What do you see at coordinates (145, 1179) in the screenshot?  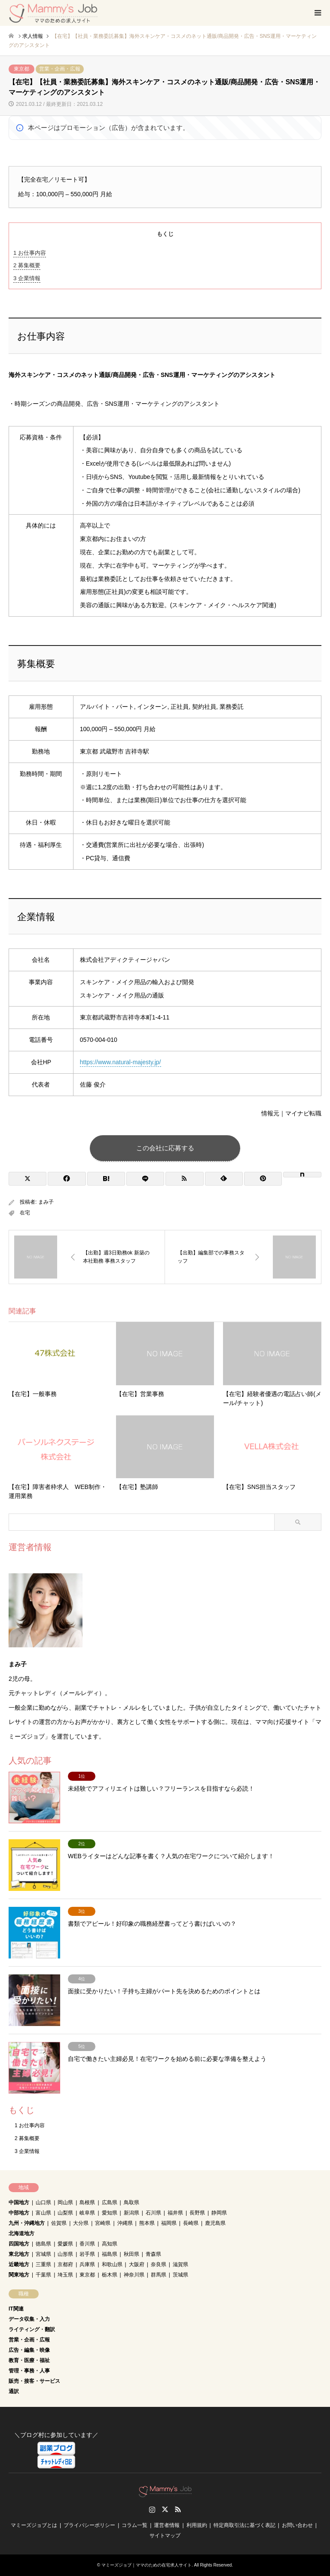 I see `[Lline]` at bounding box center [145, 1179].